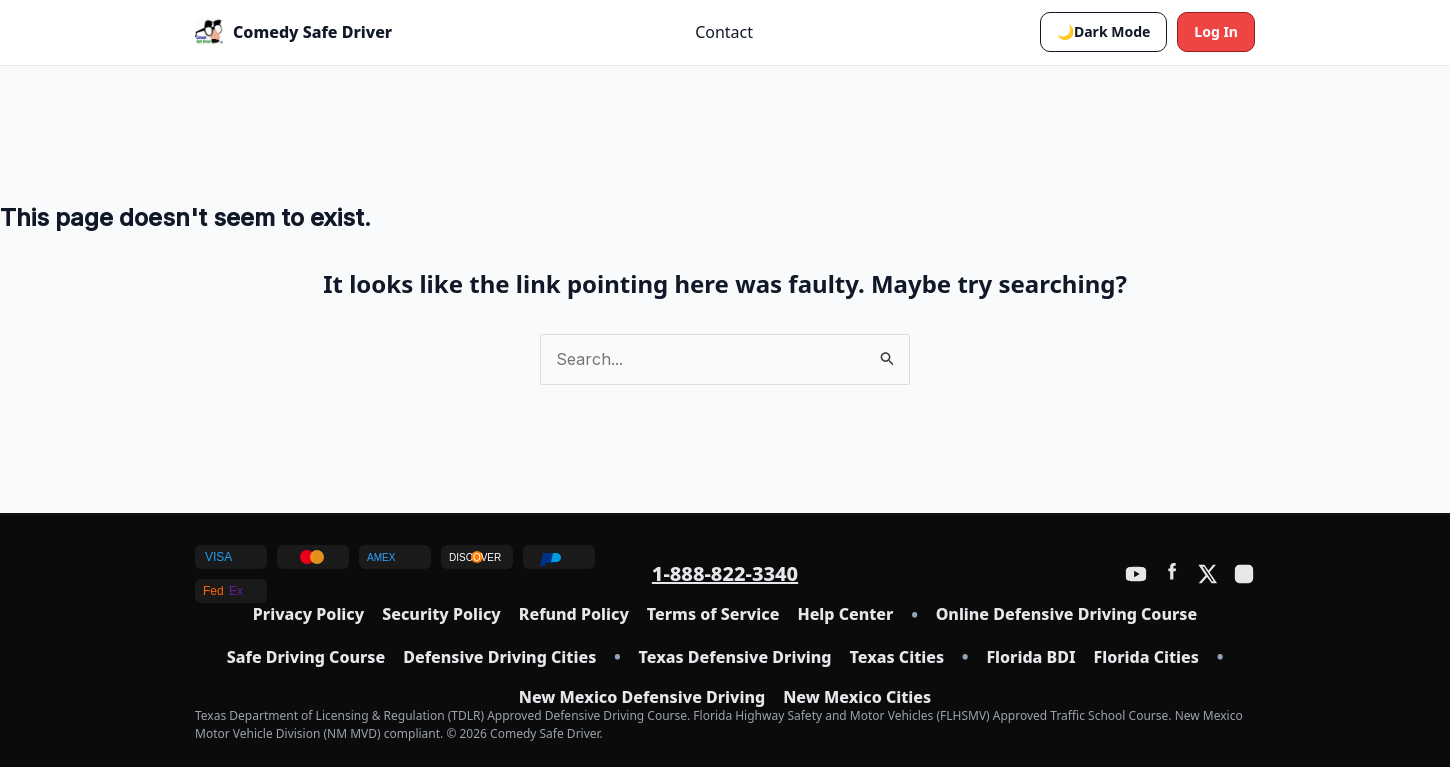 This screenshot has width=1450, height=767. Describe the element at coordinates (897, 657) in the screenshot. I see `Texas Cities` at that location.